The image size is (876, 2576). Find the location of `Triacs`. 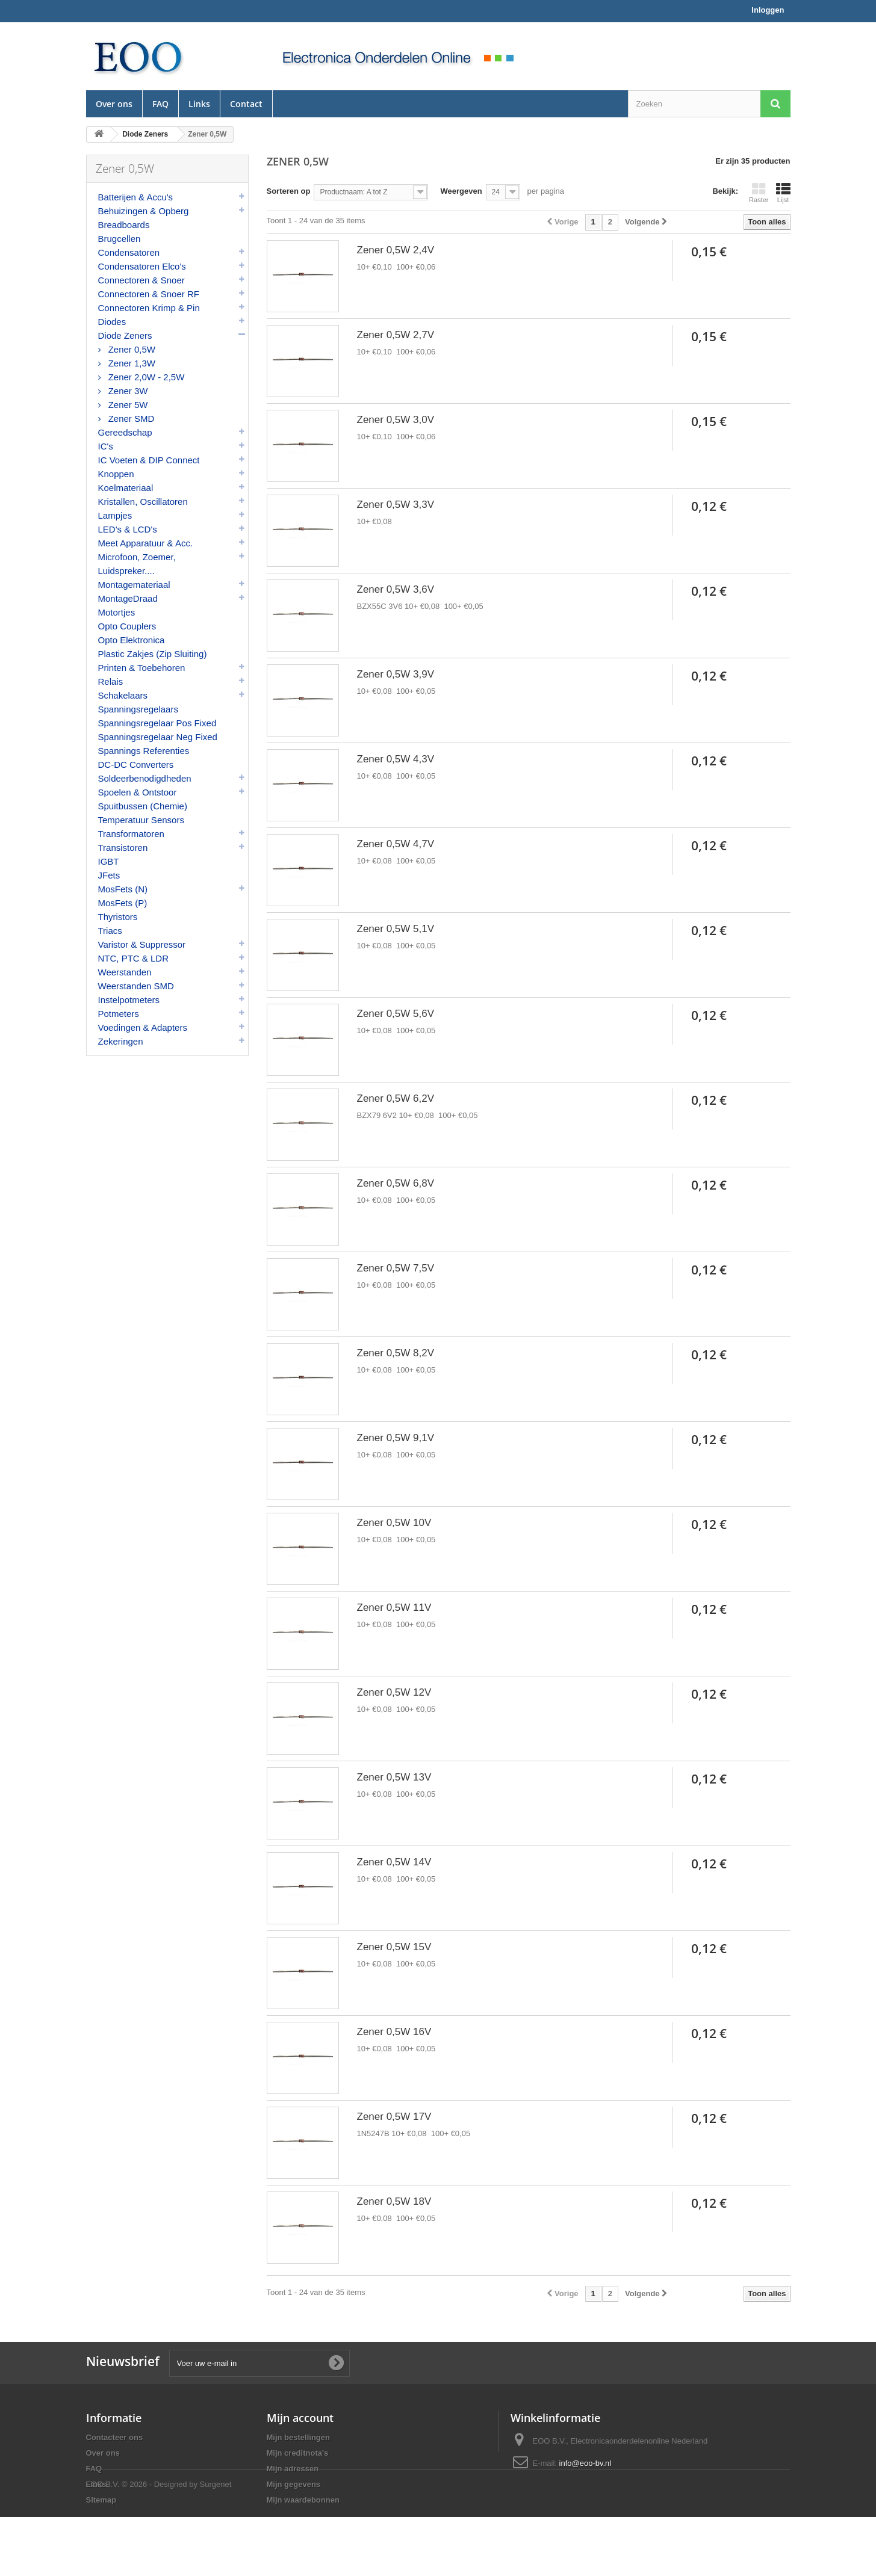

Triacs is located at coordinates (110, 930).